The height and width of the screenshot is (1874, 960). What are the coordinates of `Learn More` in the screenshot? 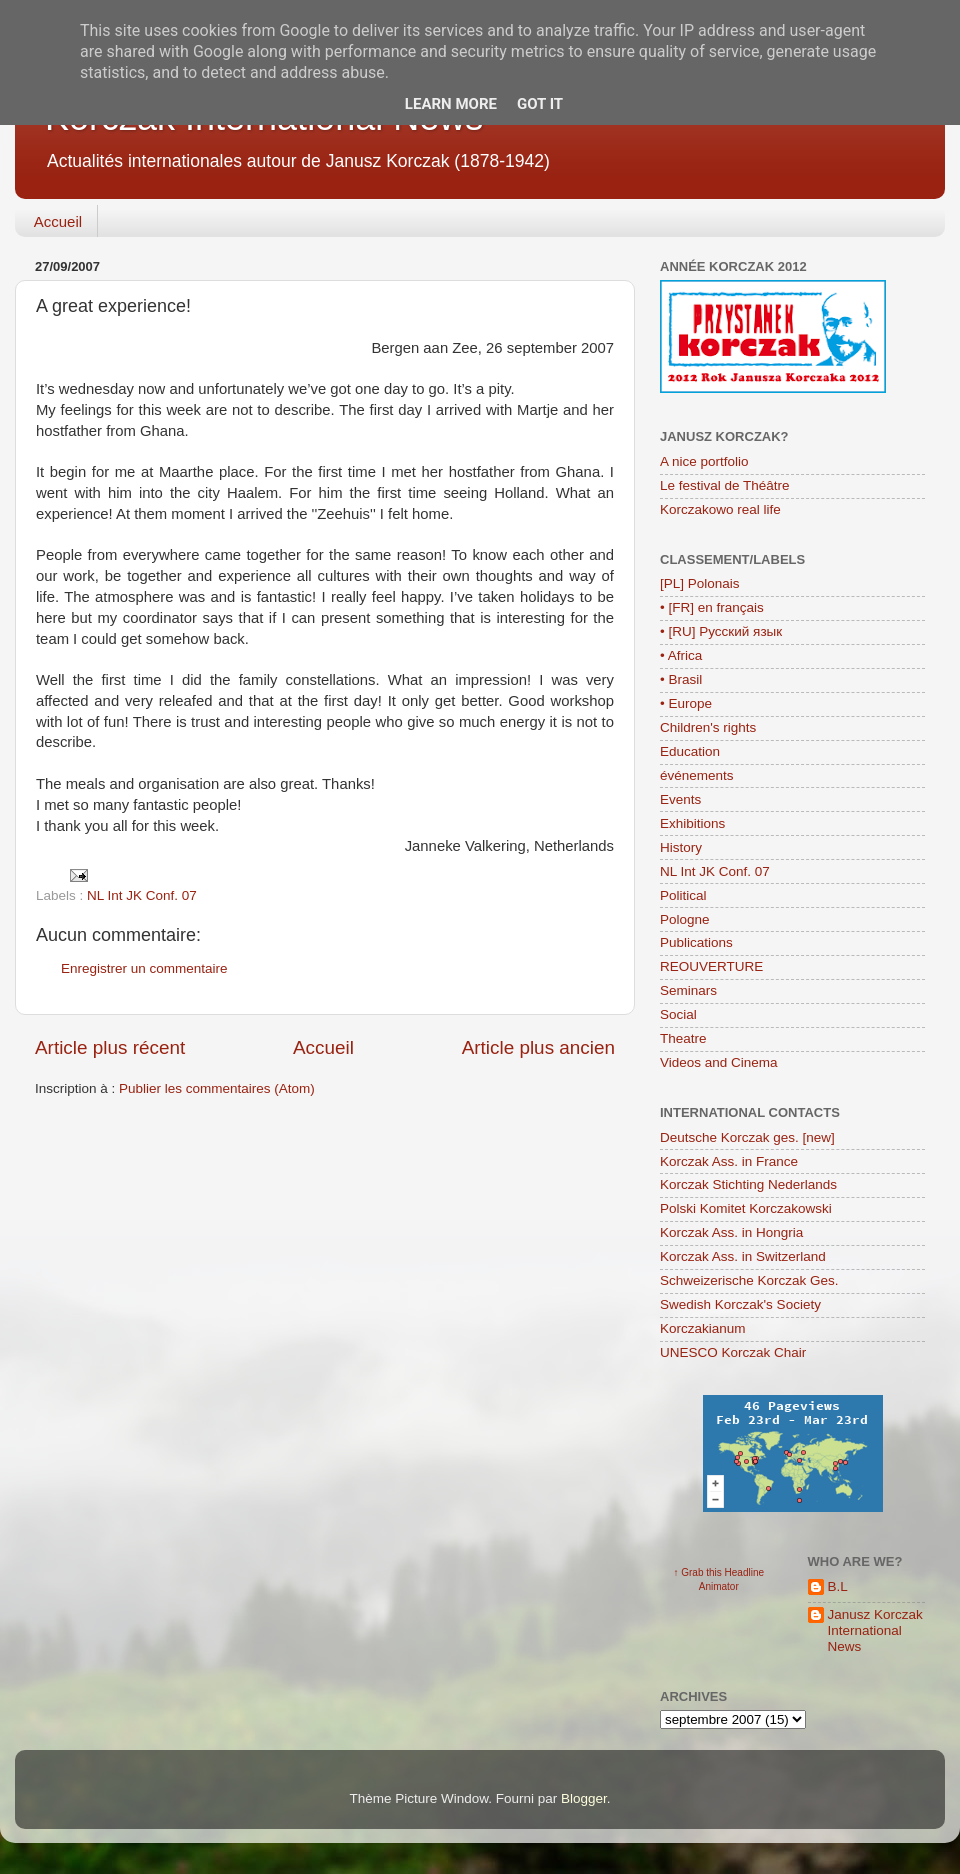 It's located at (451, 104).